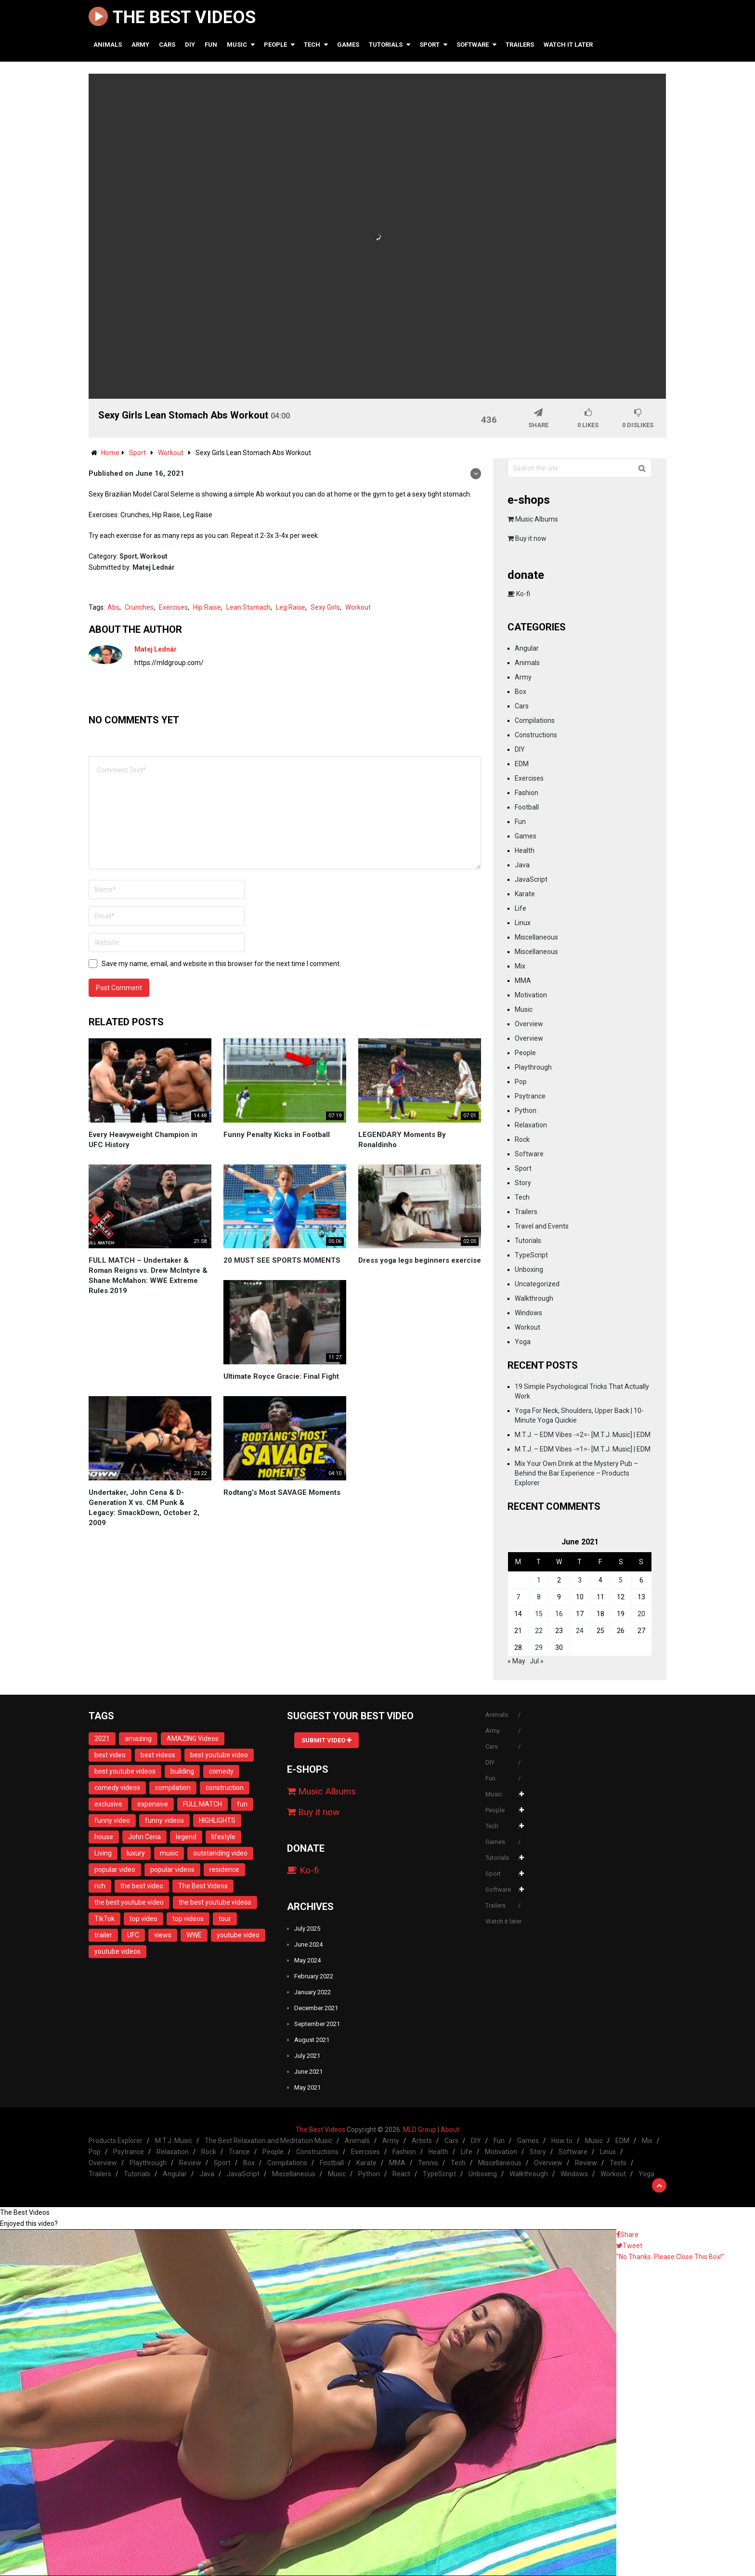 The height and width of the screenshot is (2576, 755). I want to click on 1 [Posts published on June 1, 2021], so click(539, 1580).